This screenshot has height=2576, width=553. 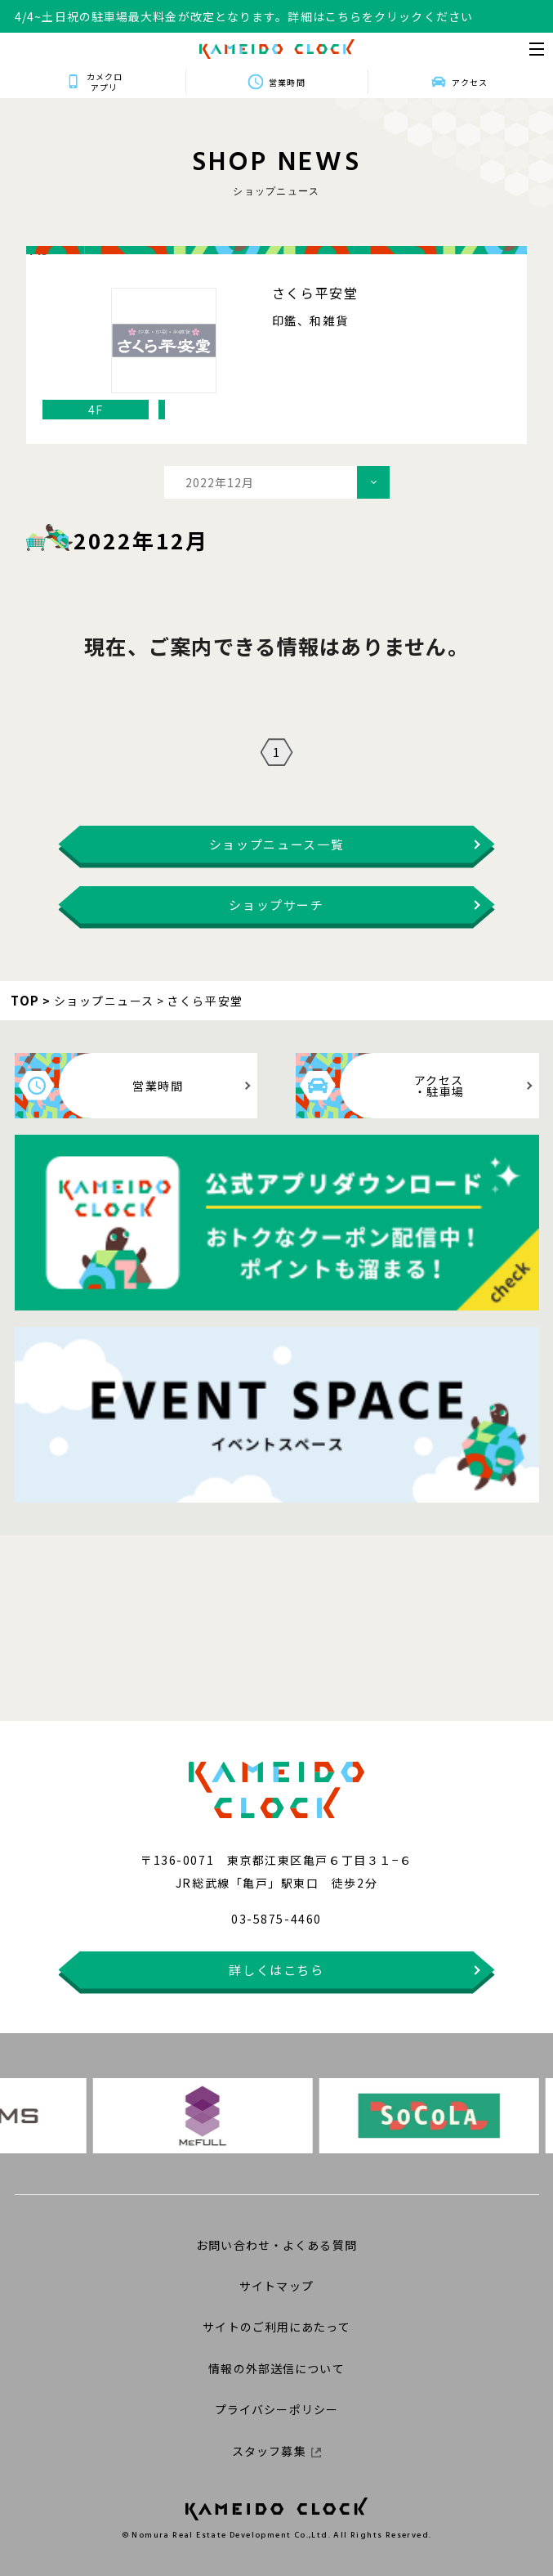 What do you see at coordinates (244, 16) in the screenshot?
I see `4/4~土日祝の駐車場最大料金が改定となります。詳細はこちらをクリックください` at bounding box center [244, 16].